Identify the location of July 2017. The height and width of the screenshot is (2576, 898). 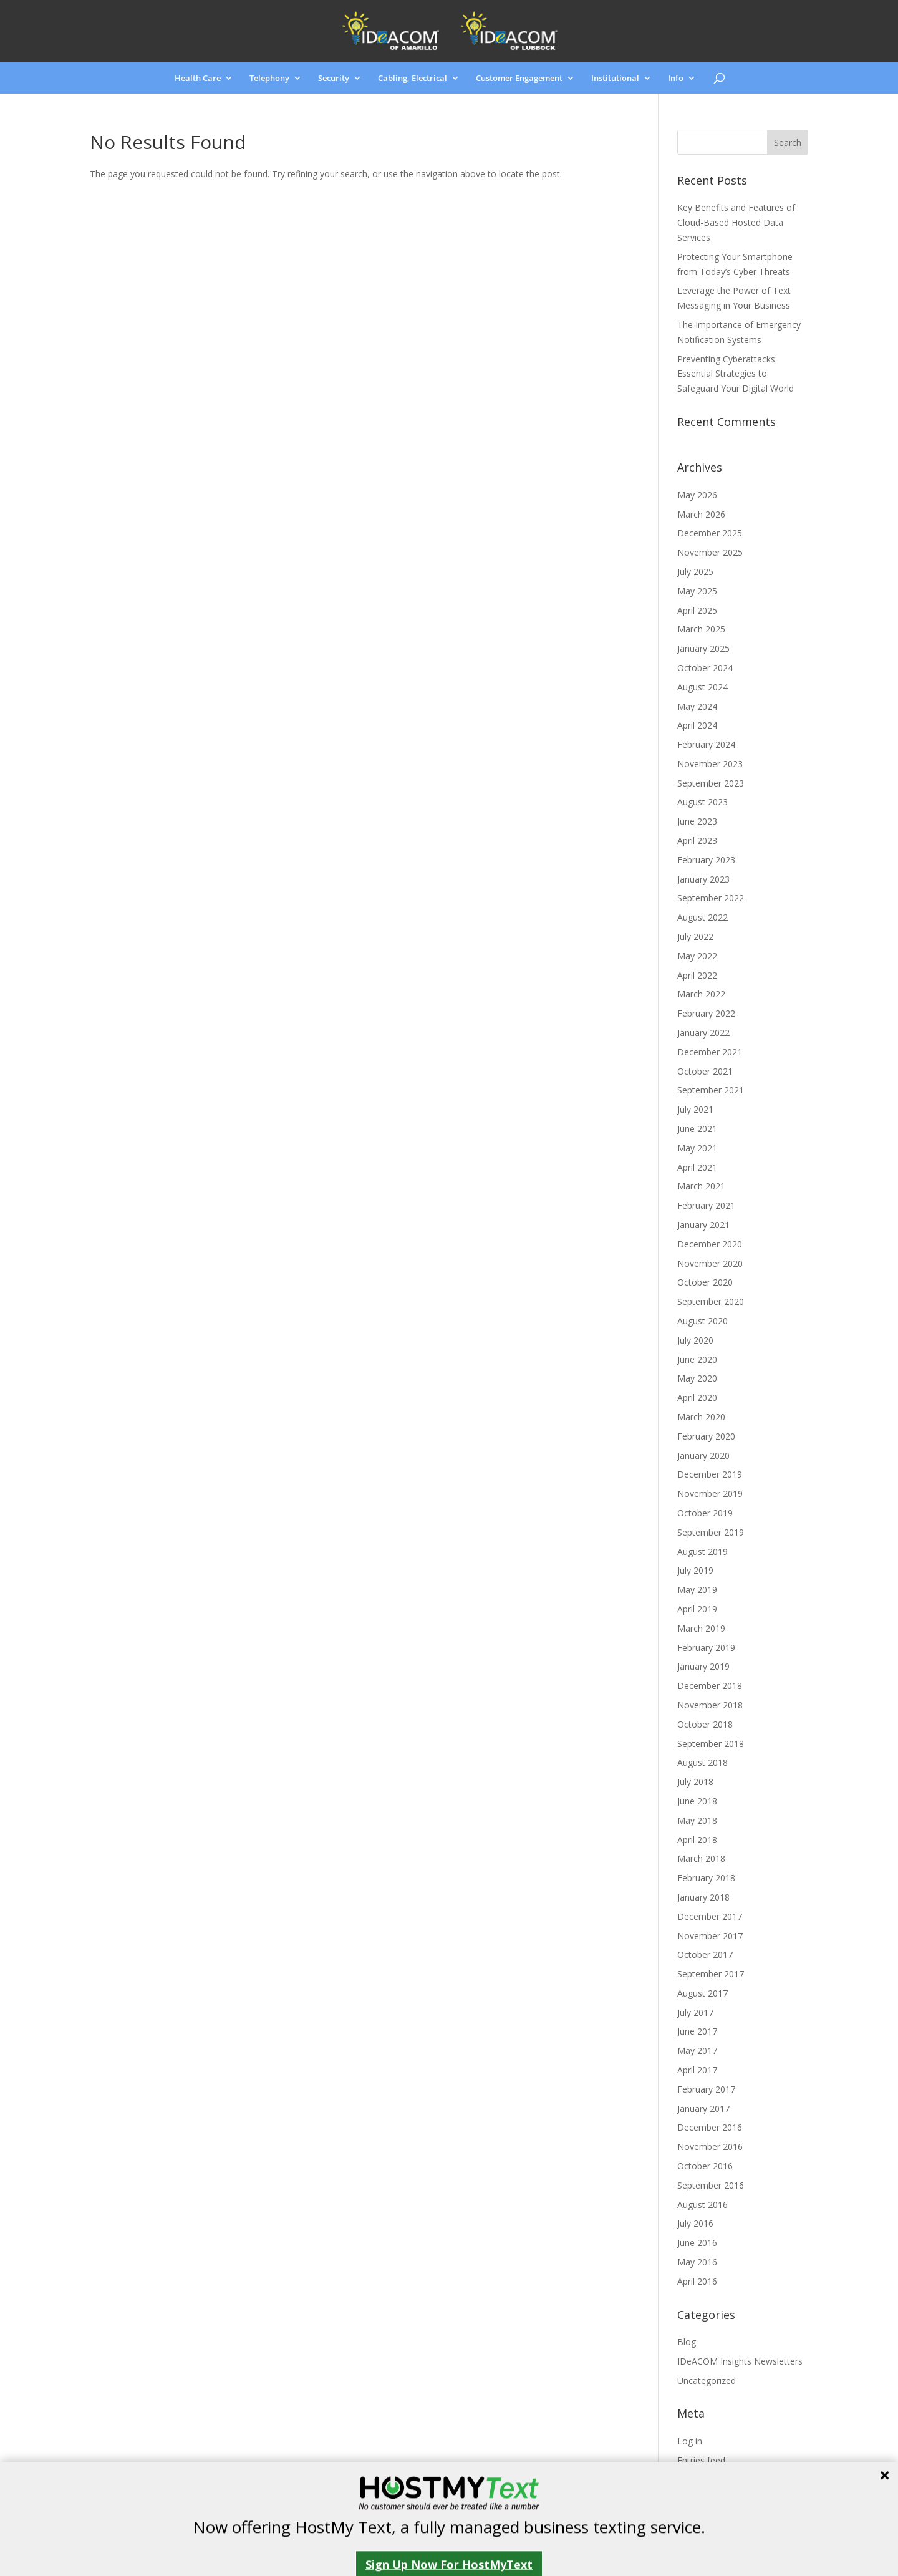
(695, 2012).